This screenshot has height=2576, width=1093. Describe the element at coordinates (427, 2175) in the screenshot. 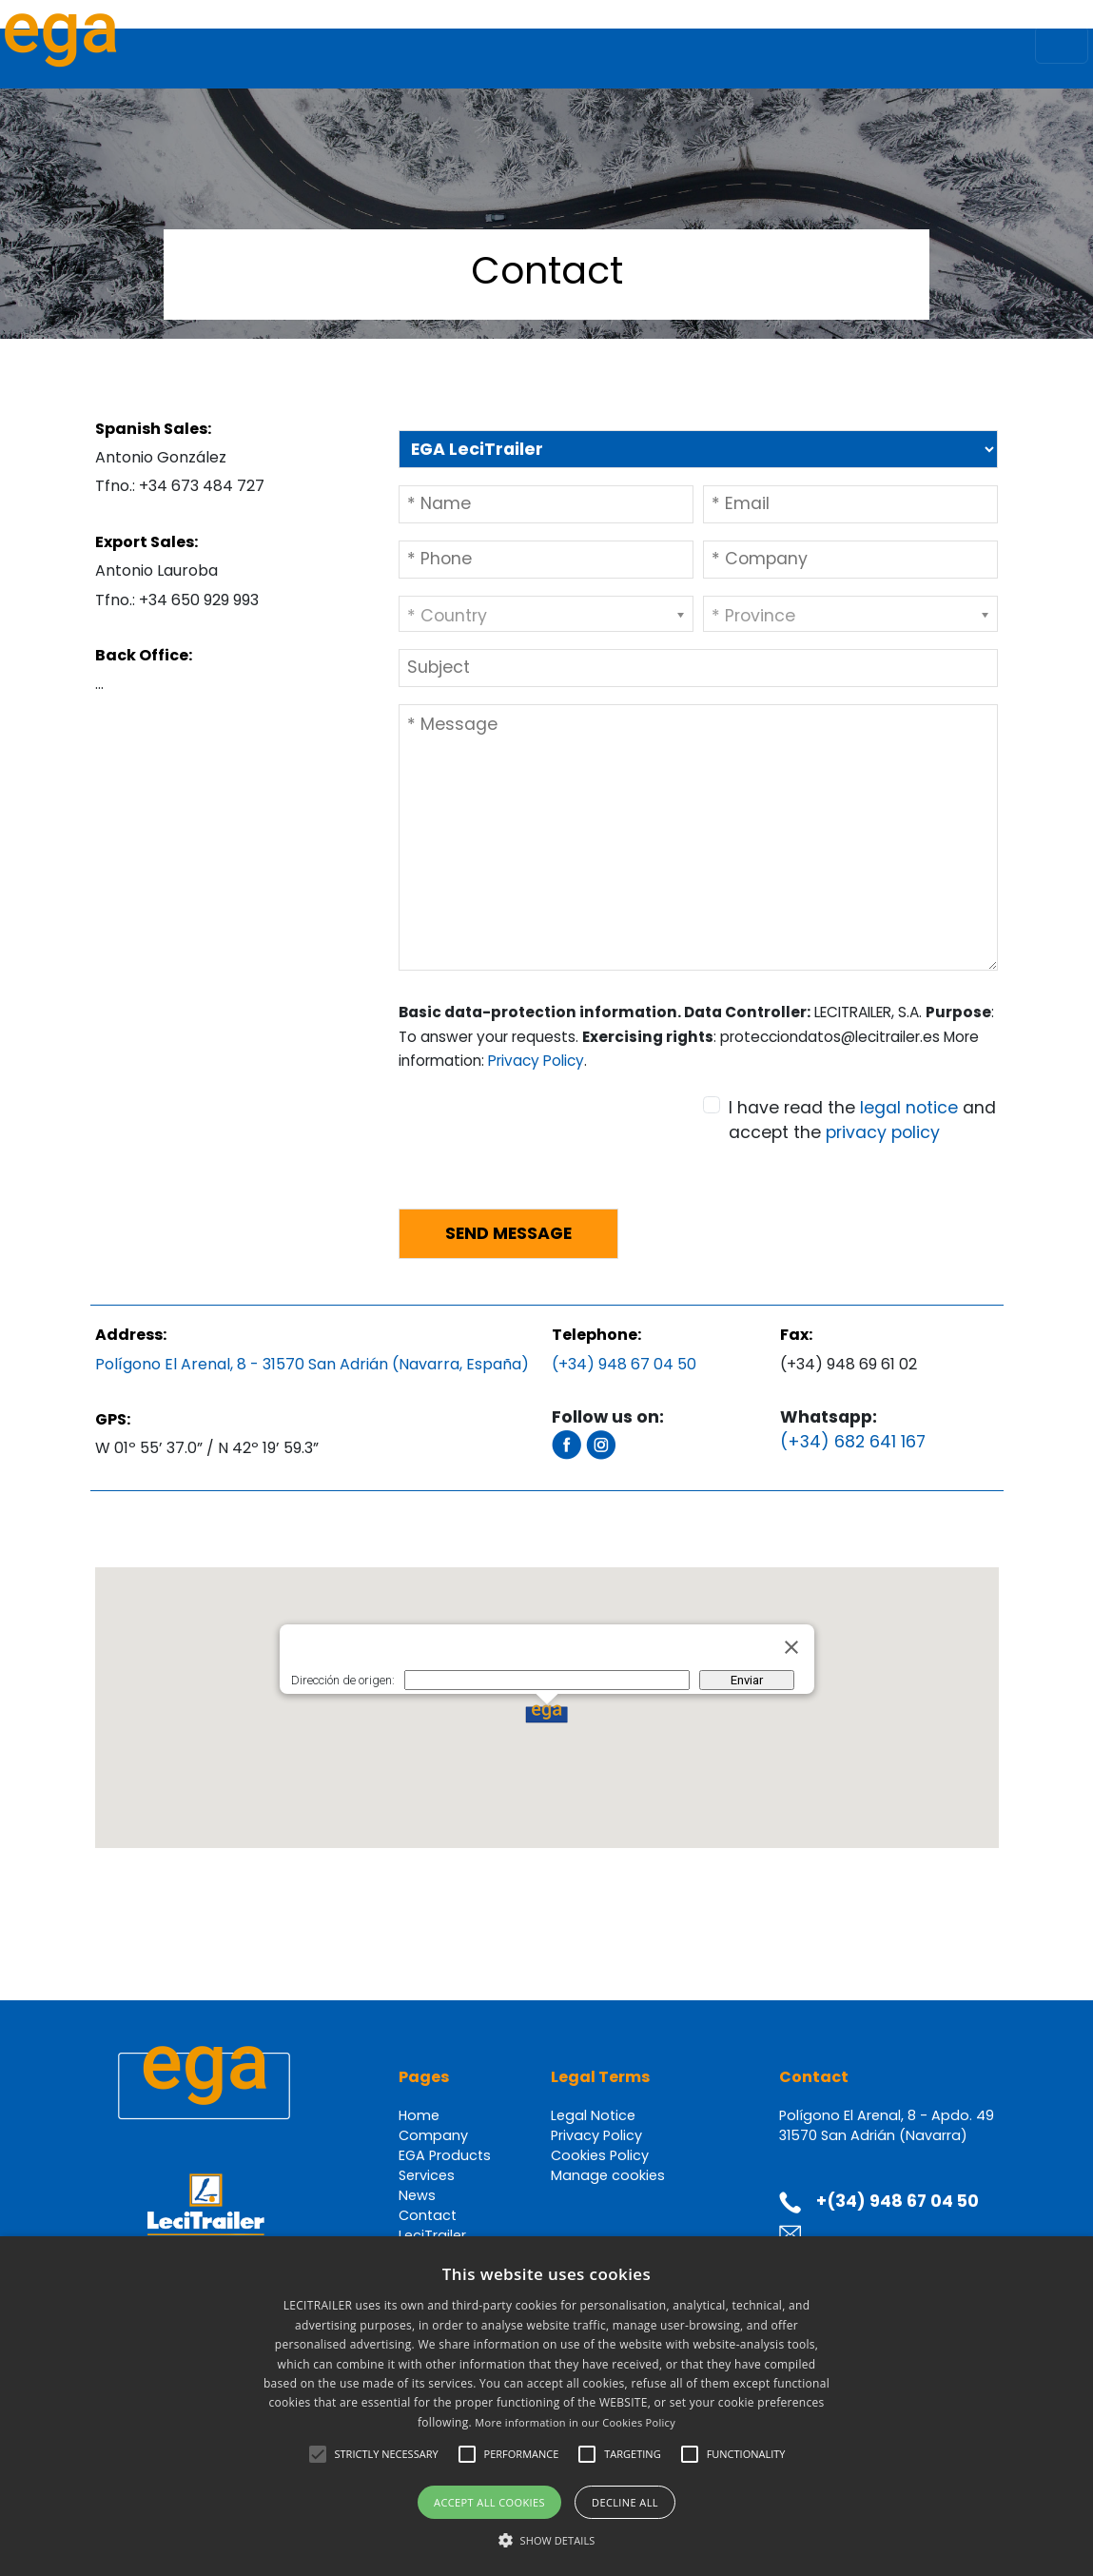

I see `Services` at that location.